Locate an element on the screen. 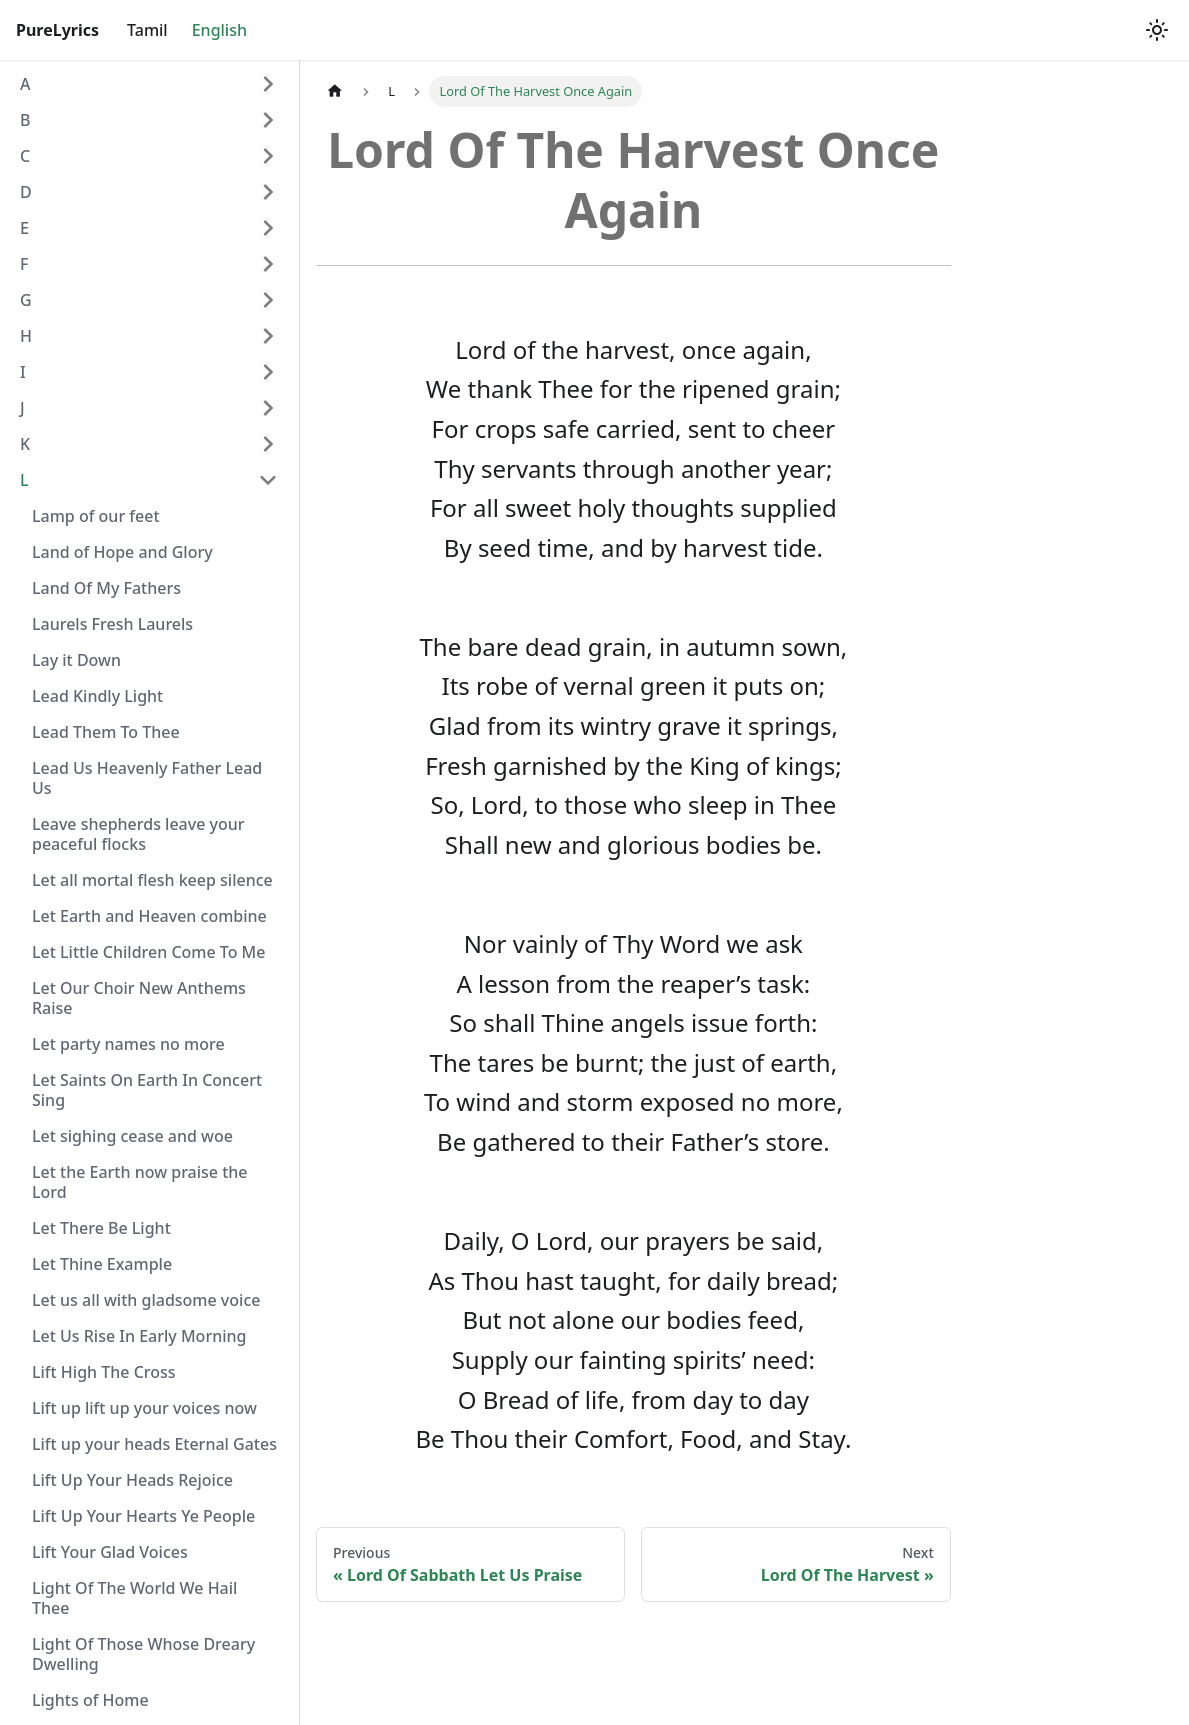 This screenshot has width=1189, height=1725. B [button] is located at coordinates (25, 120).